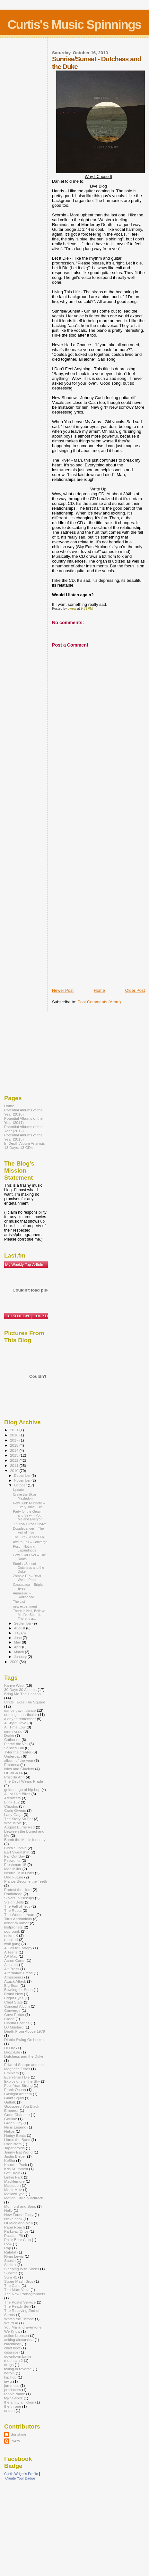  I want to click on 2021, so click(14, 1430).